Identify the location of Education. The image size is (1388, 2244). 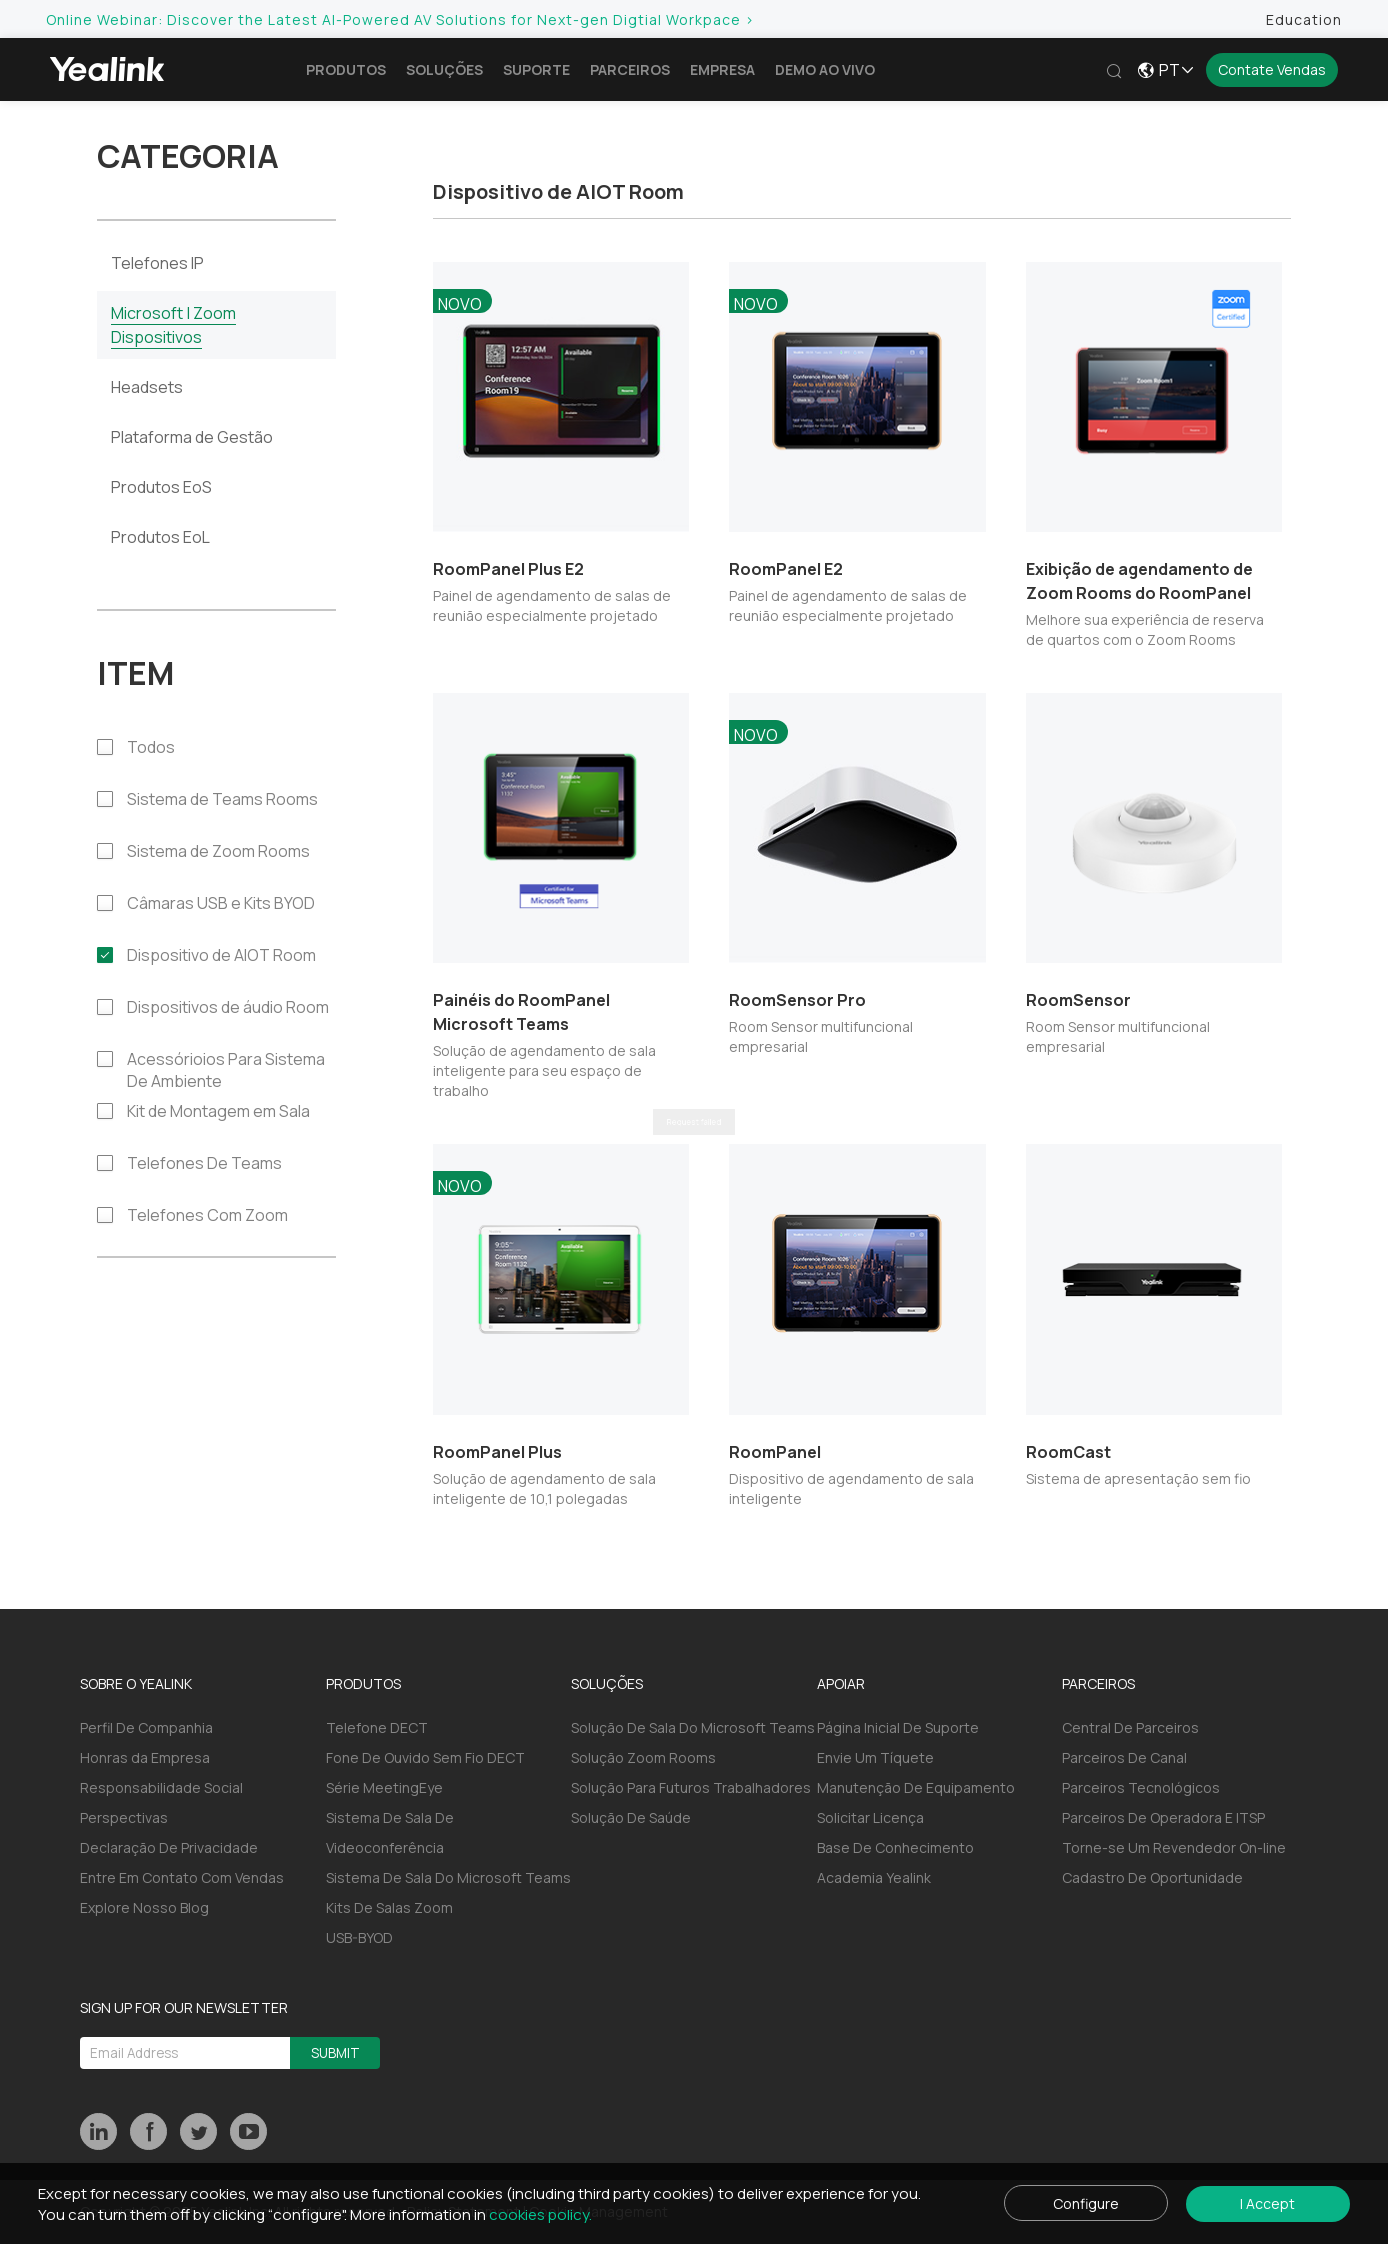
(1300, 19).